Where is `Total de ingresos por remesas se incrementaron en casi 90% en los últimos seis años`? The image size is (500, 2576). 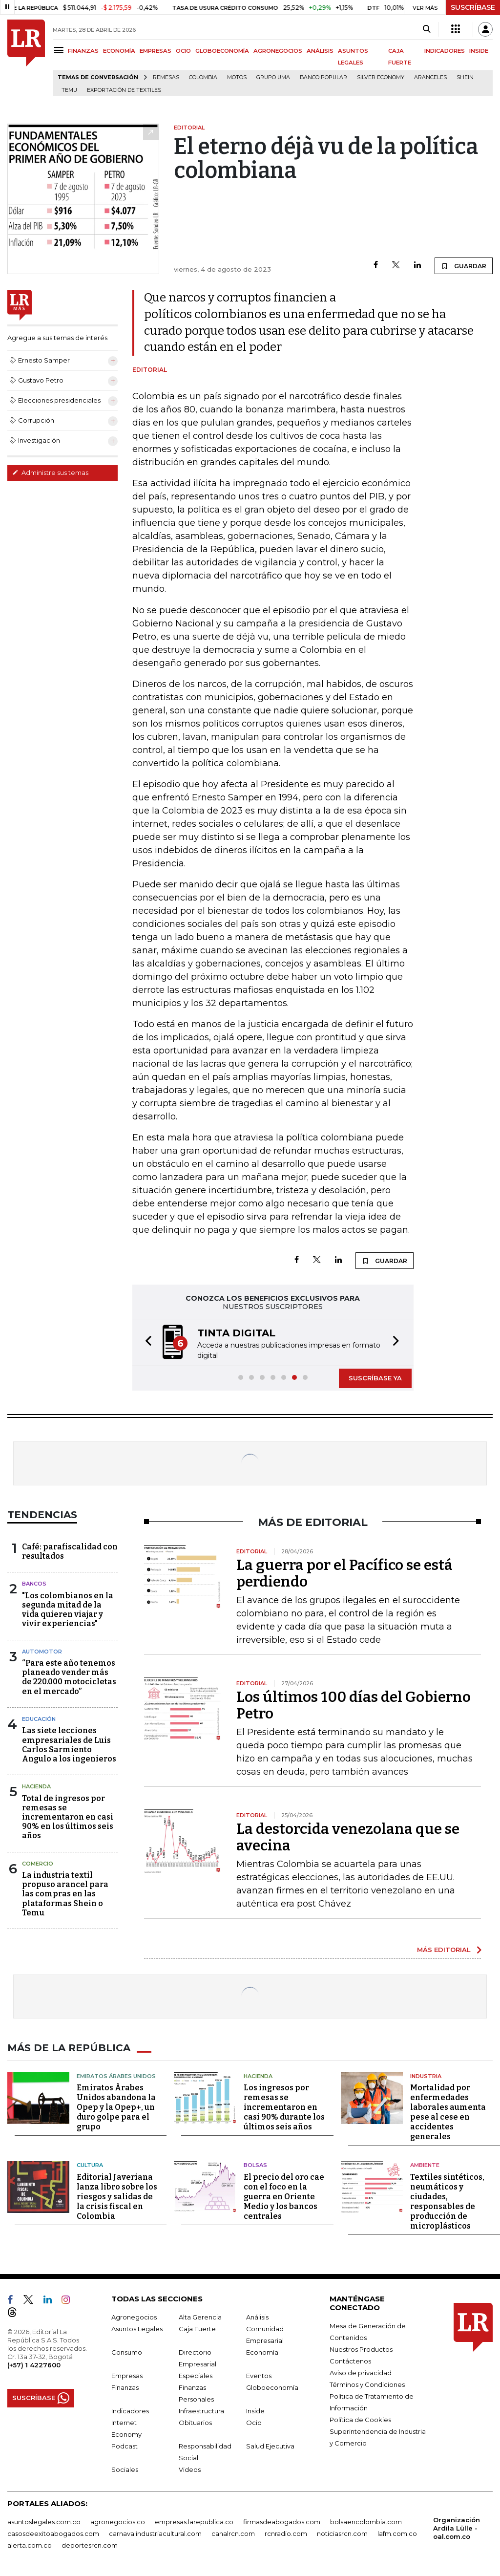
Total de ingresos por remesas se incrementaron en casi 90% en los últimos seis años is located at coordinates (67, 1817).